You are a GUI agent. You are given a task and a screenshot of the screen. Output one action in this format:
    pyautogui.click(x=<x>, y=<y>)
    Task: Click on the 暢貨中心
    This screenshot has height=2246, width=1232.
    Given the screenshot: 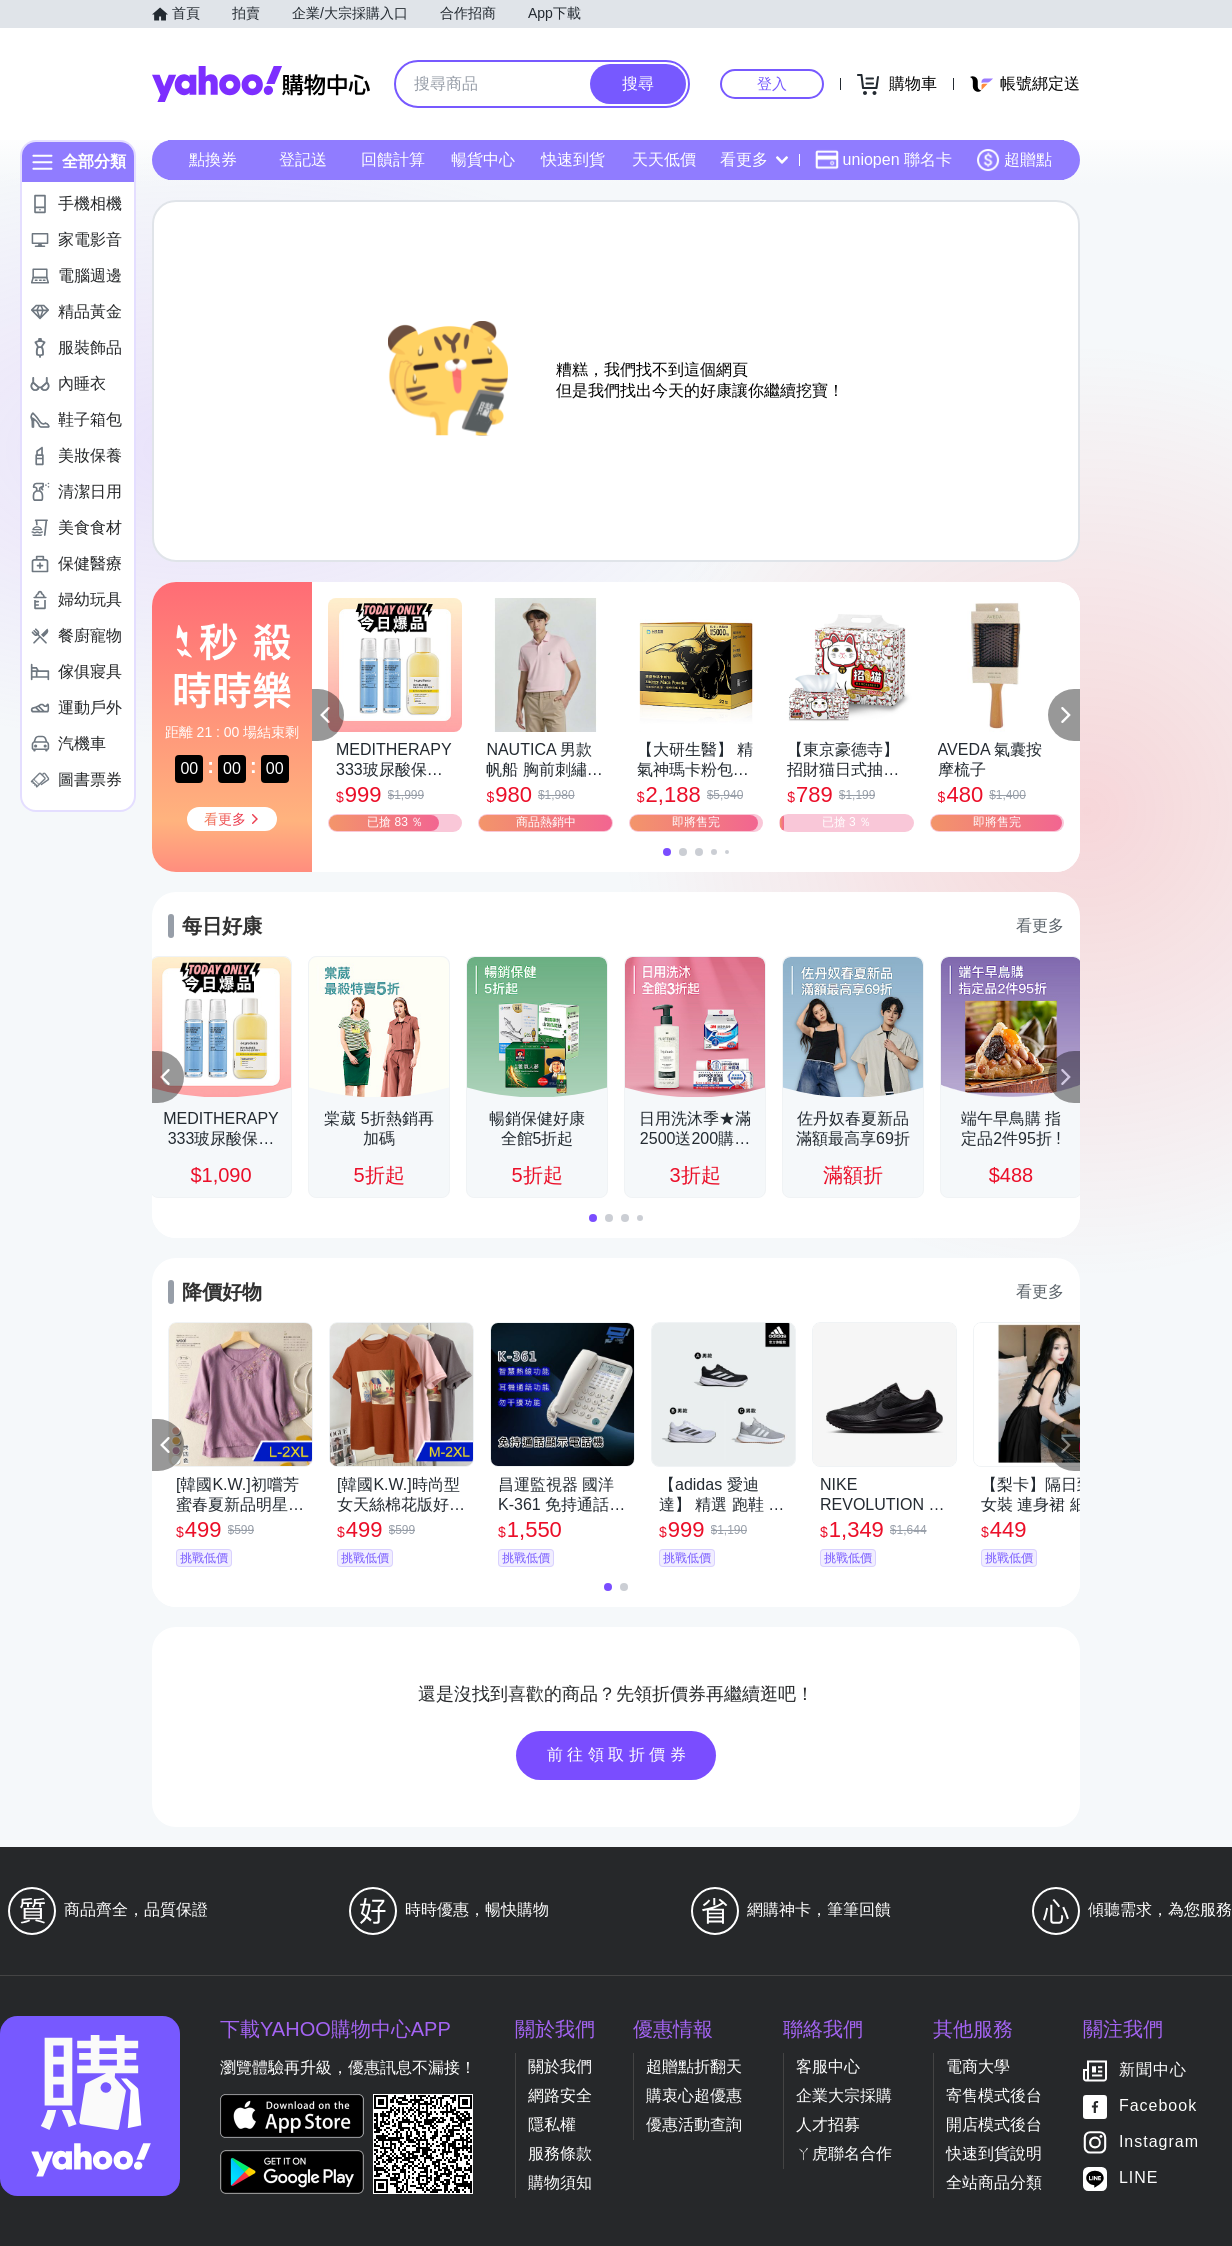 What is the action you would take?
    pyautogui.click(x=483, y=159)
    